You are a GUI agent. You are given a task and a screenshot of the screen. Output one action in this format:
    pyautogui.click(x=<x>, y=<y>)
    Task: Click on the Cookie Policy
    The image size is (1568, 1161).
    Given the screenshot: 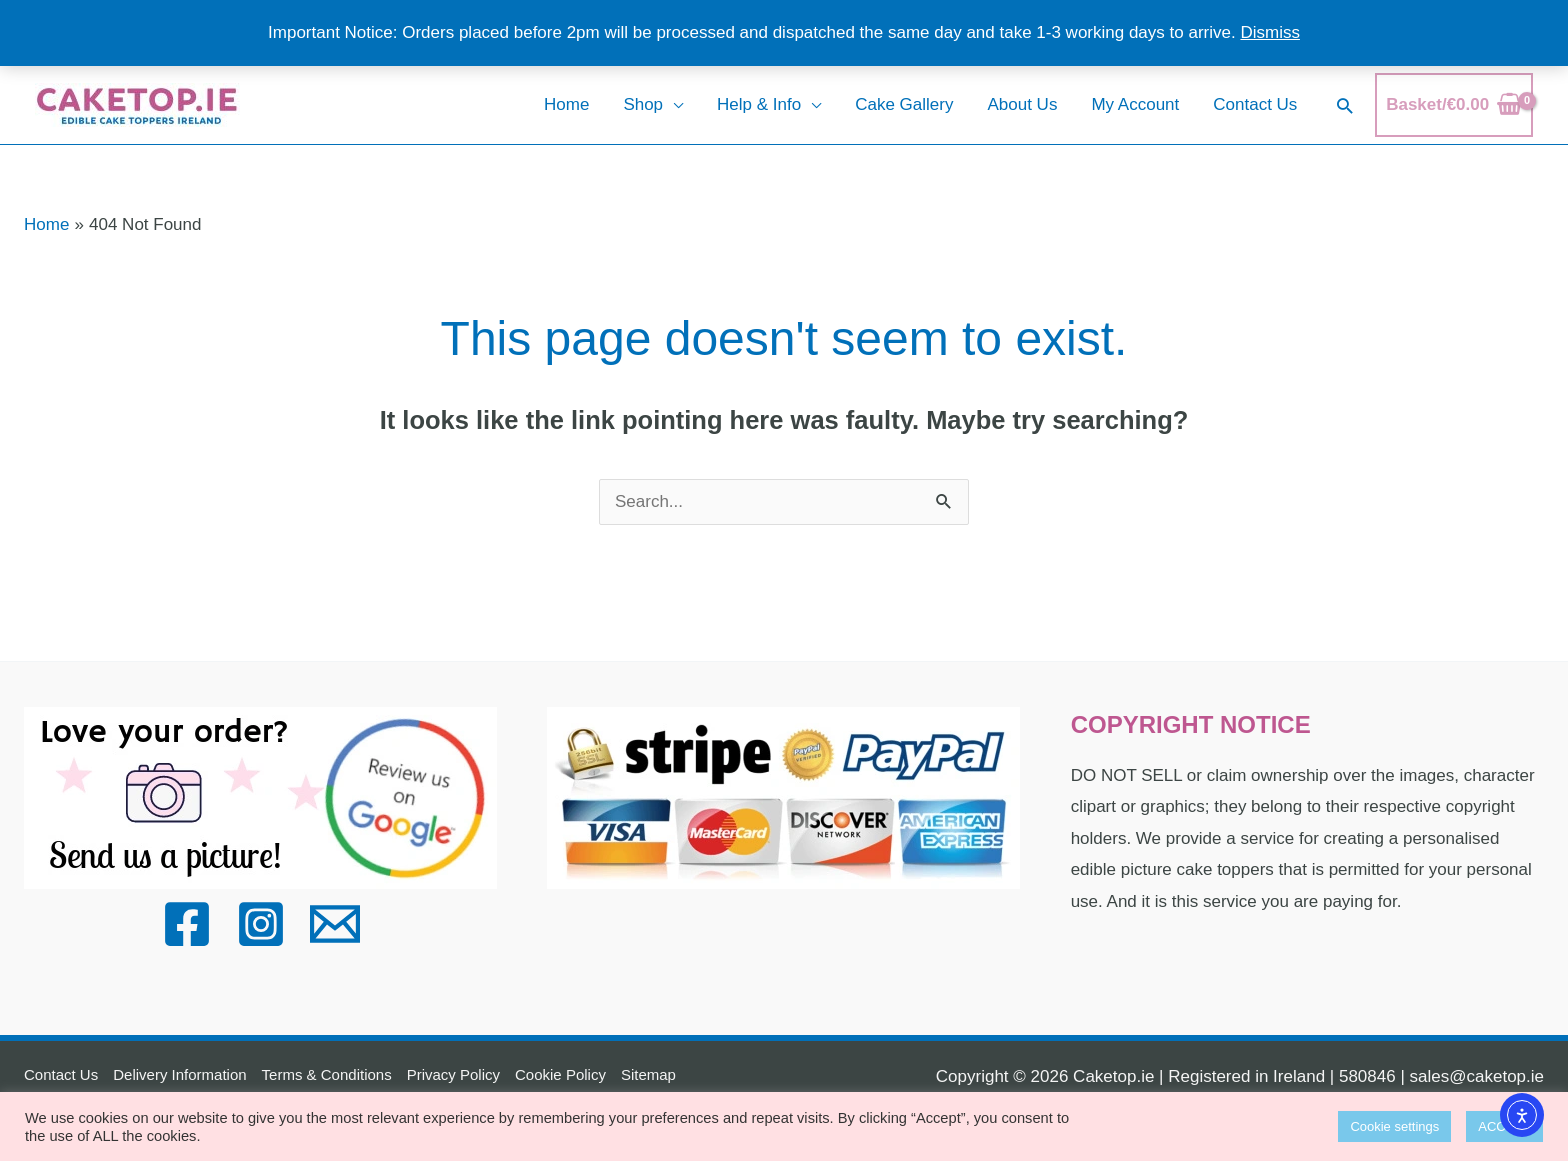 What is the action you would take?
    pyautogui.click(x=560, y=1074)
    